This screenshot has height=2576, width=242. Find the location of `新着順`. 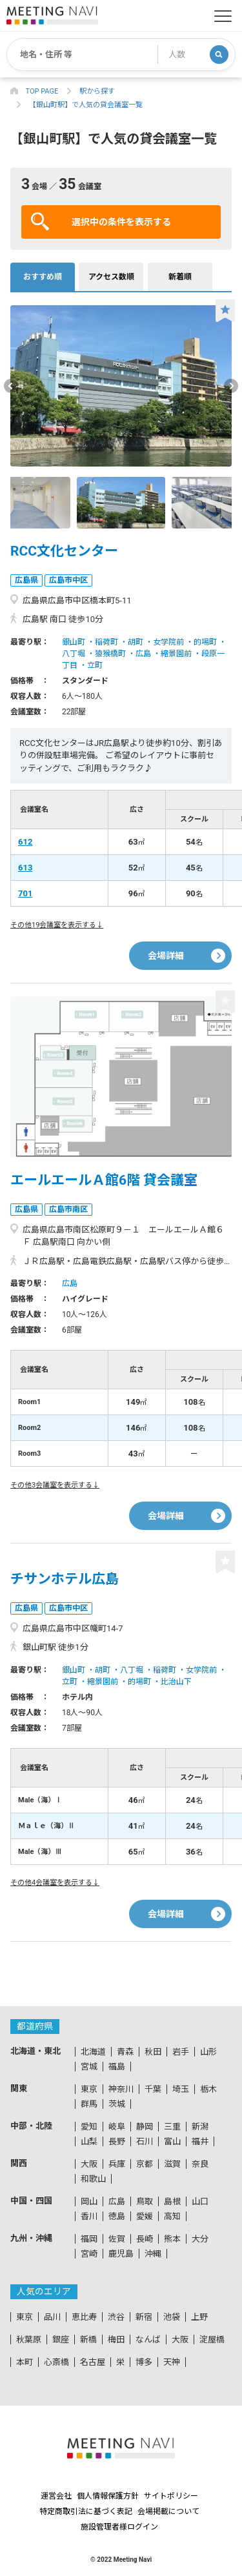

新着順 is located at coordinates (180, 276).